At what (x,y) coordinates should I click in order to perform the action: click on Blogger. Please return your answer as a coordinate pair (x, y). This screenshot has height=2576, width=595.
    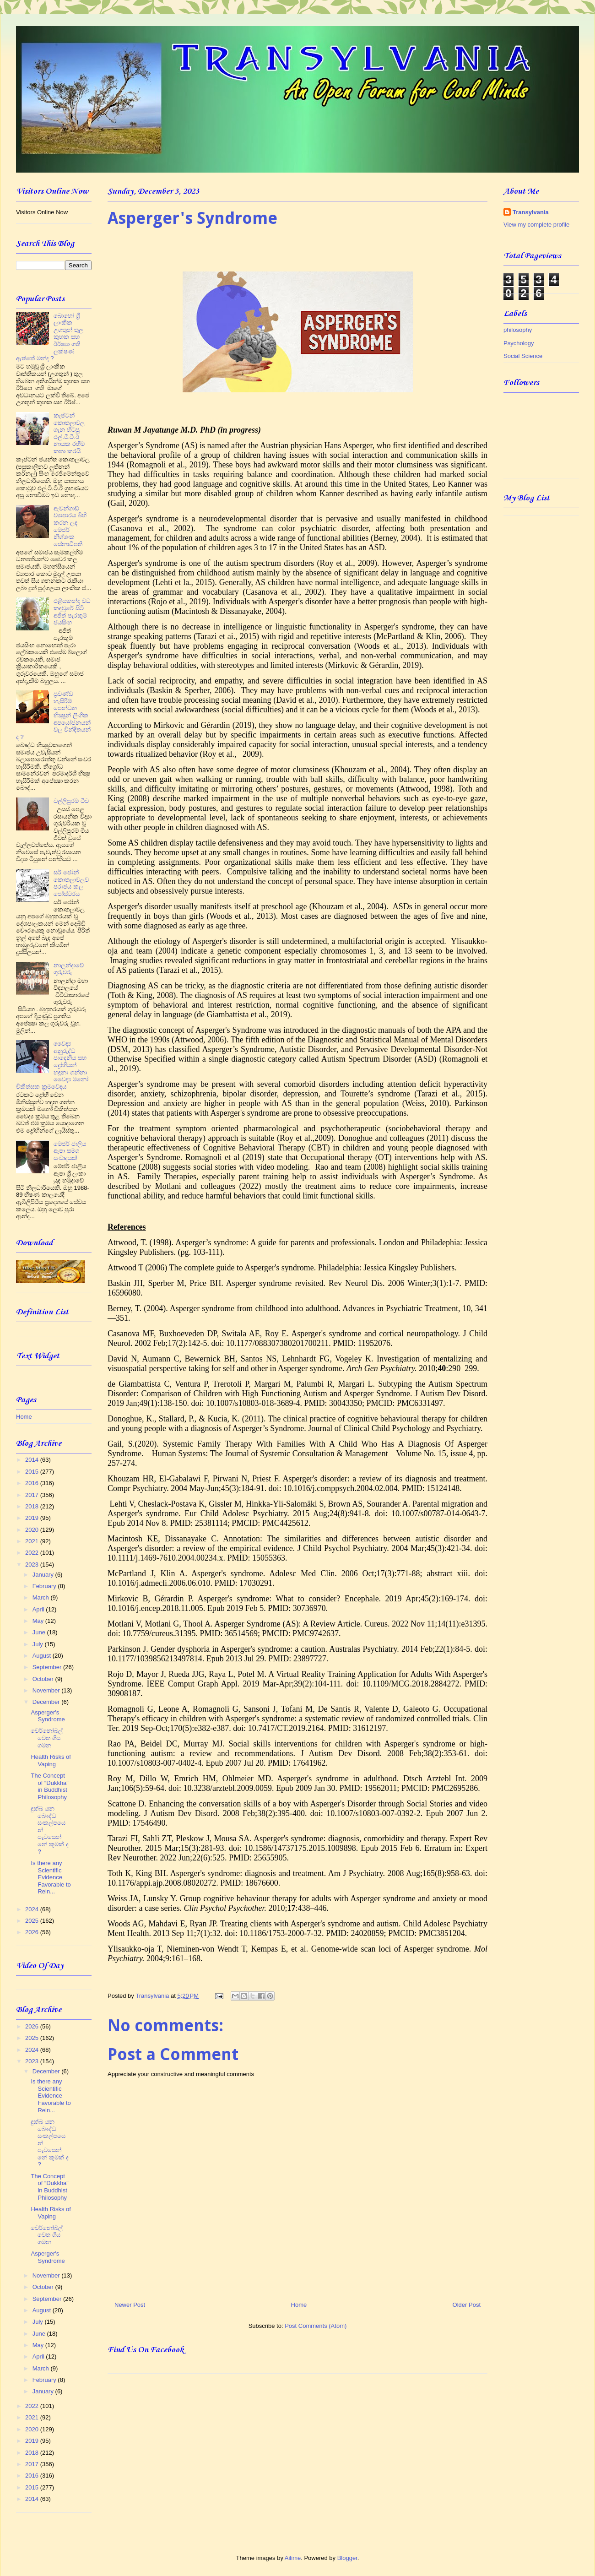
    Looking at the image, I should click on (347, 2557).